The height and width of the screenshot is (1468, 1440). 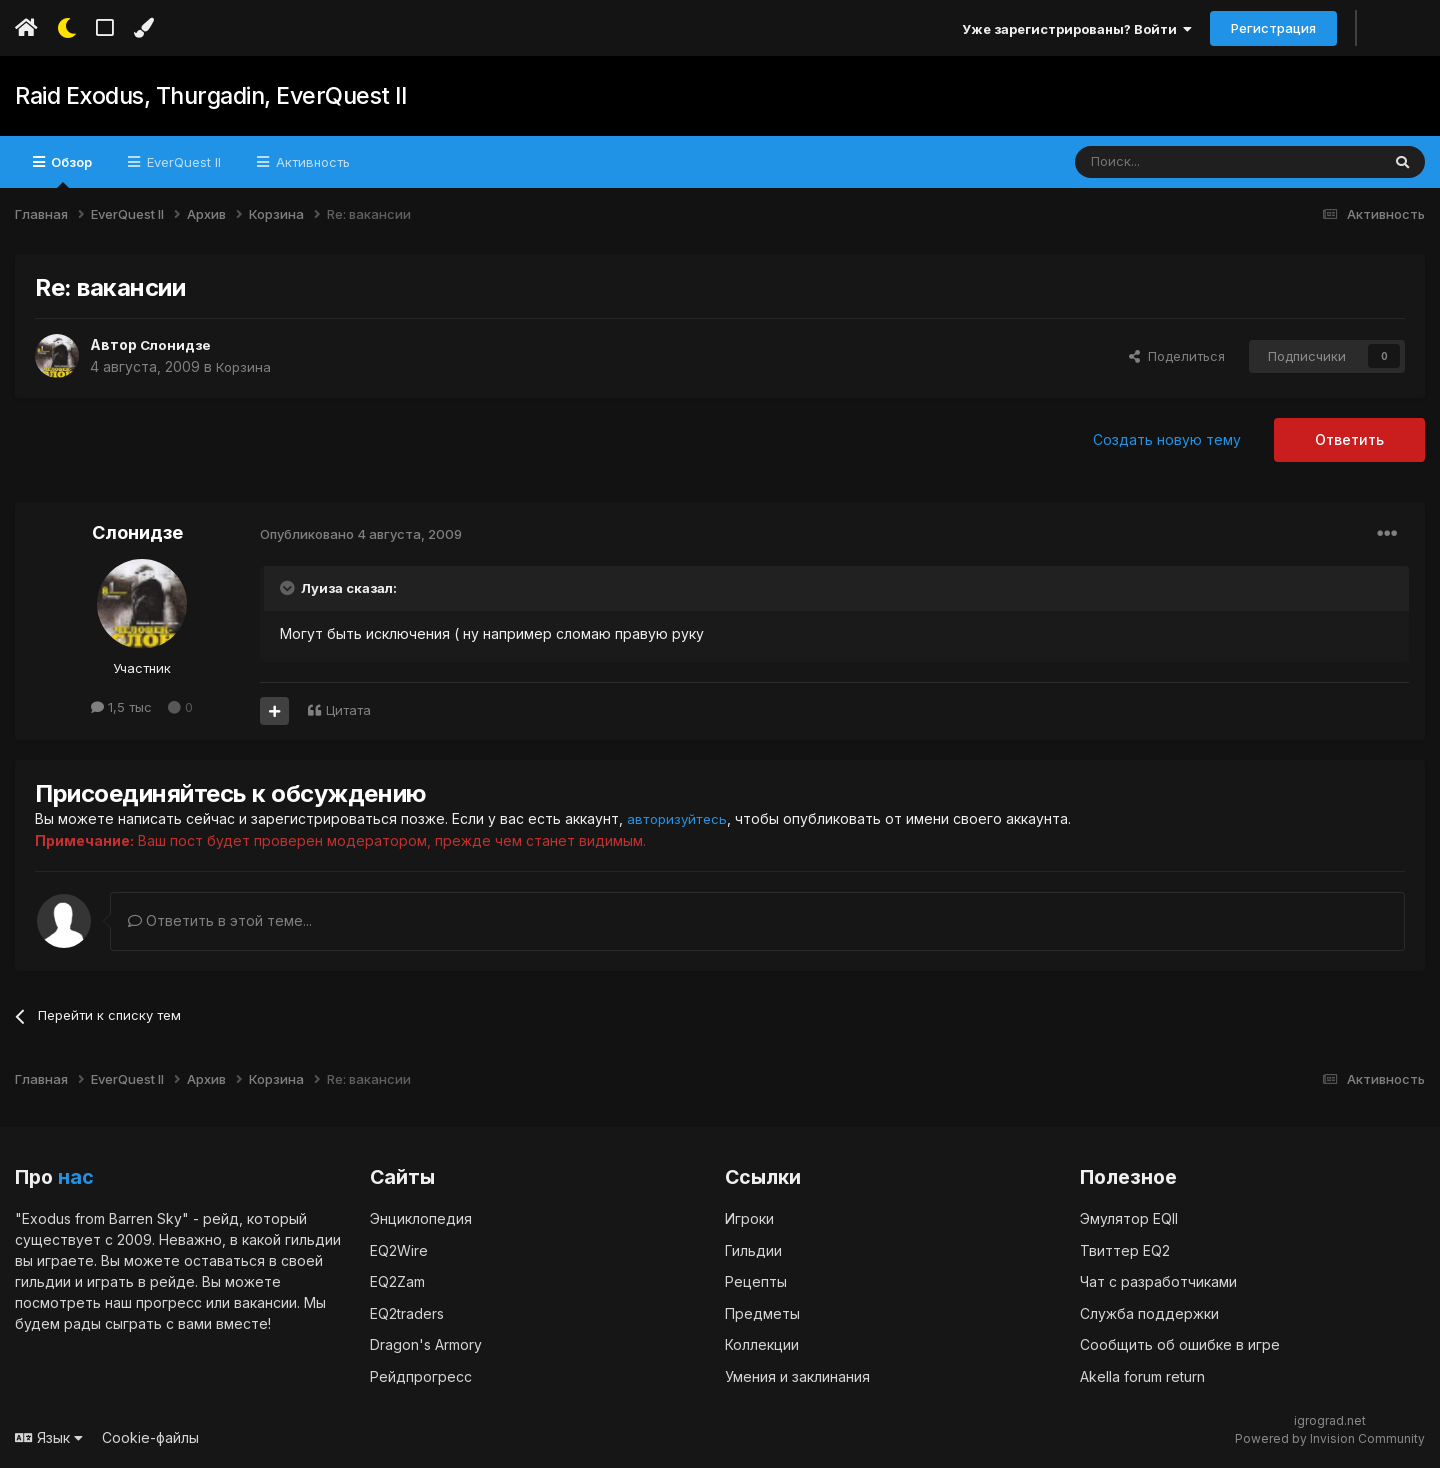 I want to click on авторизуйтесь, so click(x=680, y=818).